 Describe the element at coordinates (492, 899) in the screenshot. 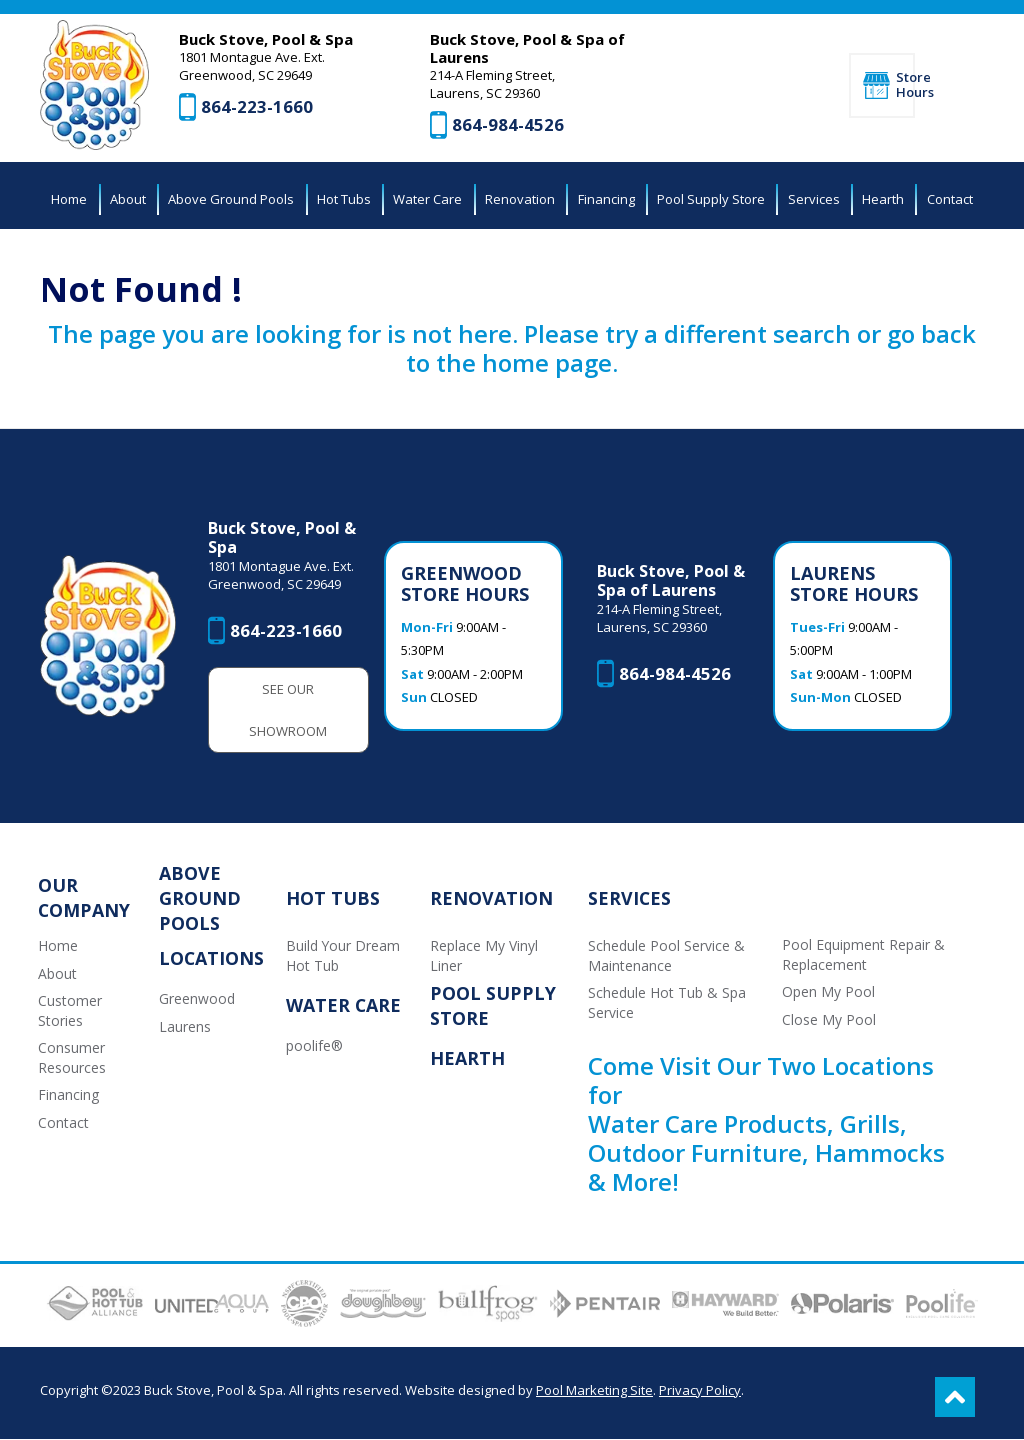

I see `Renovation` at that location.